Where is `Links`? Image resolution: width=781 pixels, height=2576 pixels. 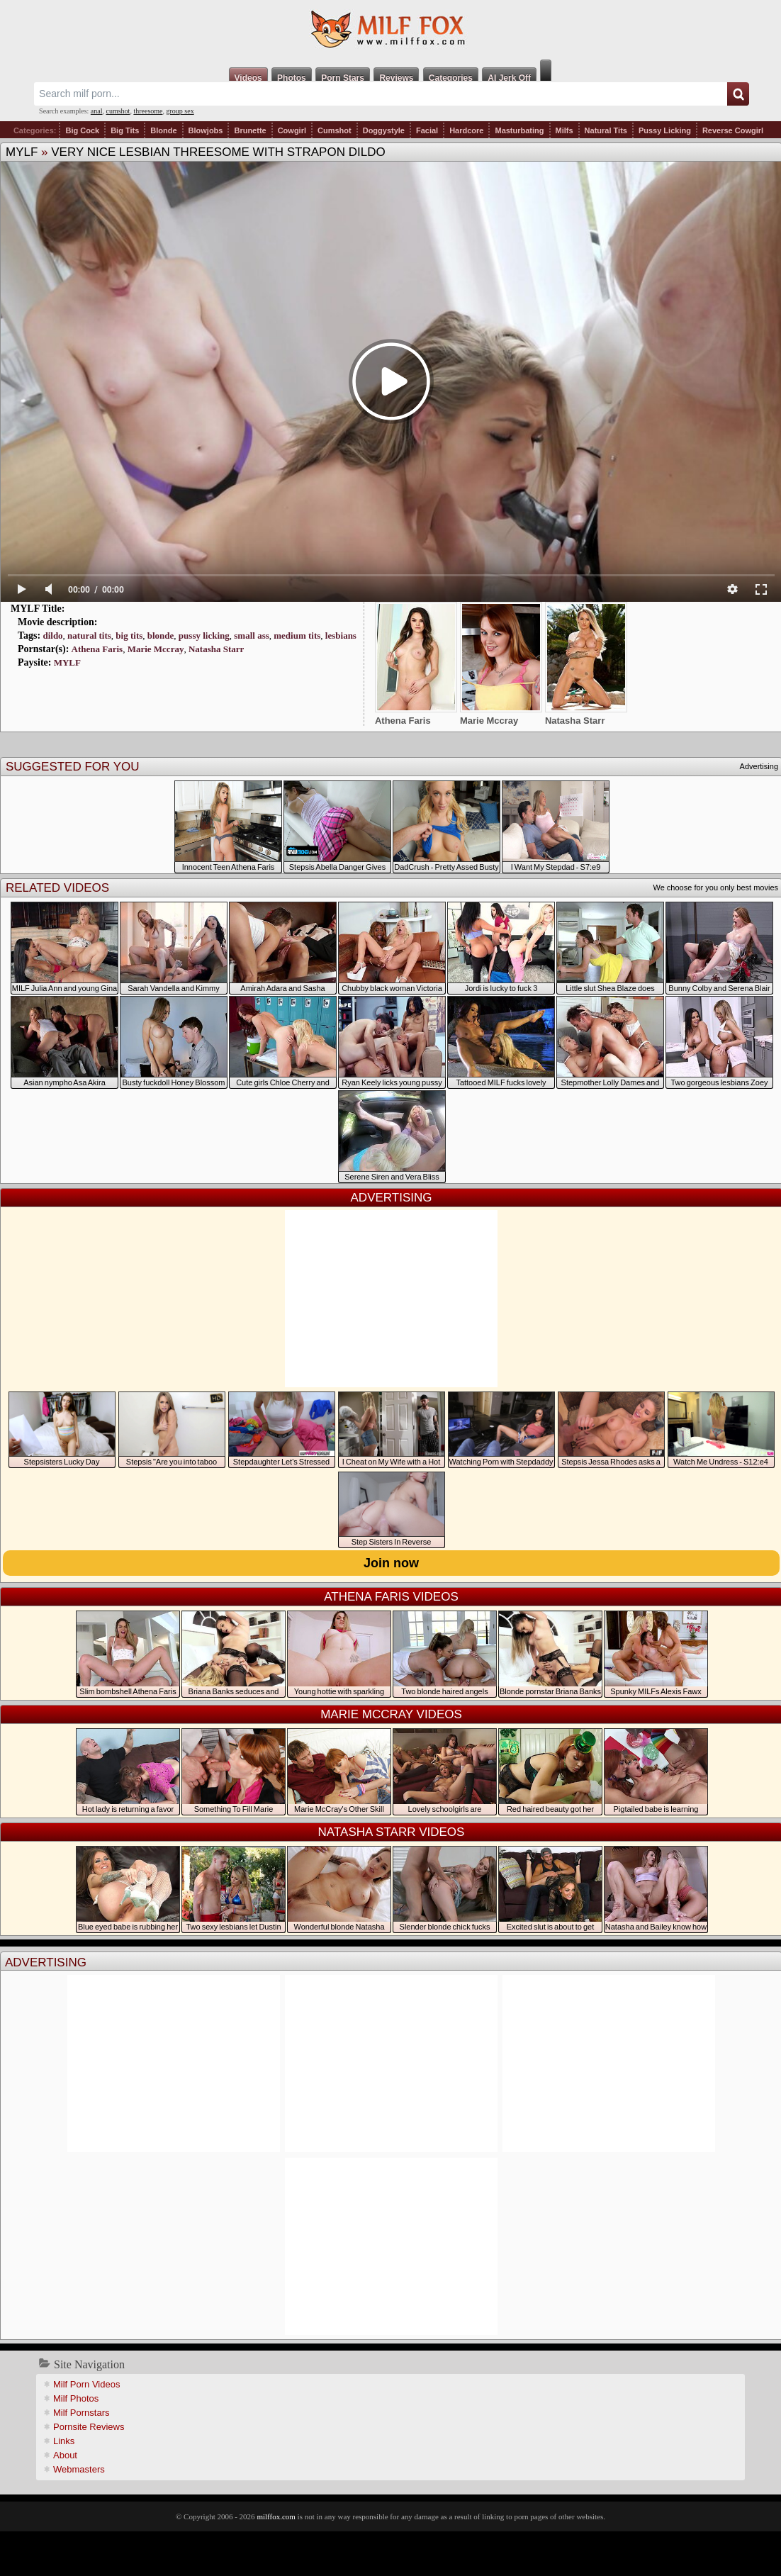 Links is located at coordinates (63, 2441).